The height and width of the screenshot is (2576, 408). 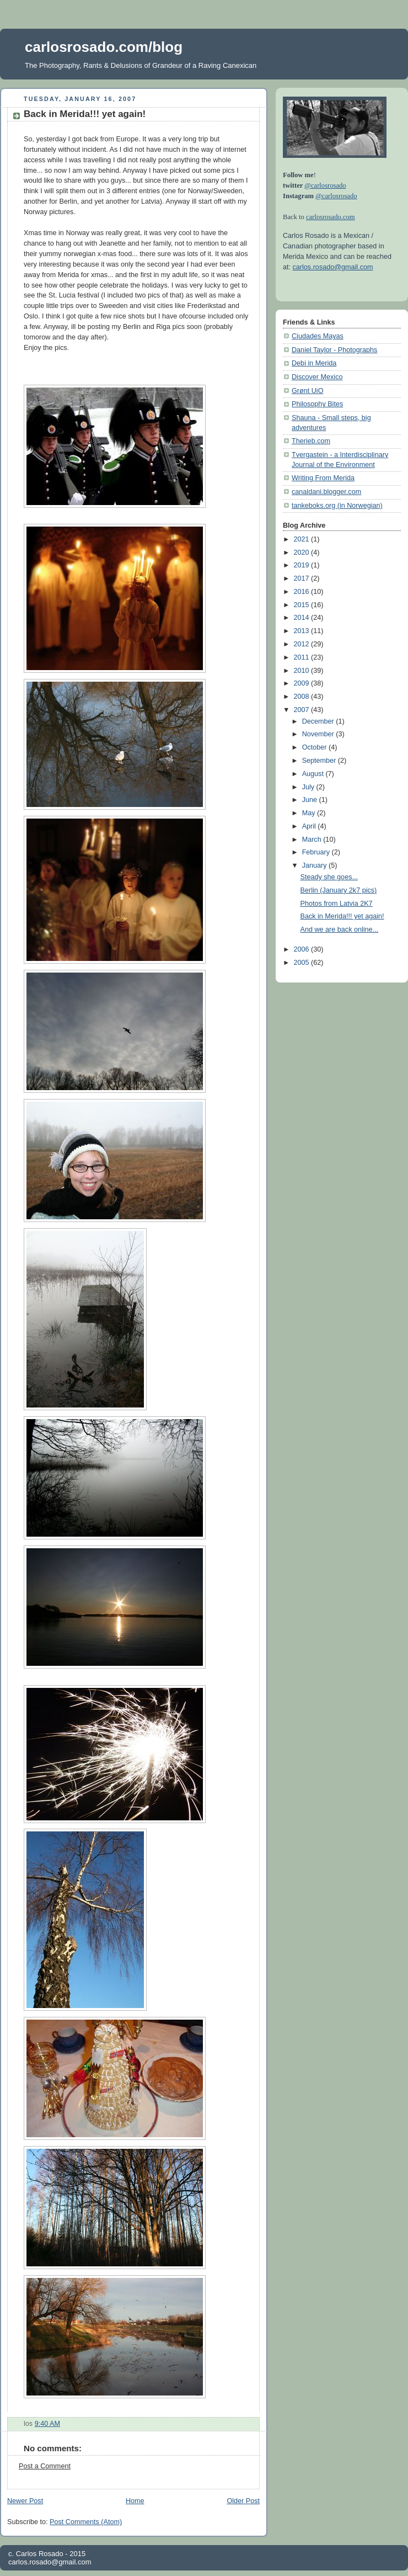 I want to click on 2009, so click(x=303, y=683).